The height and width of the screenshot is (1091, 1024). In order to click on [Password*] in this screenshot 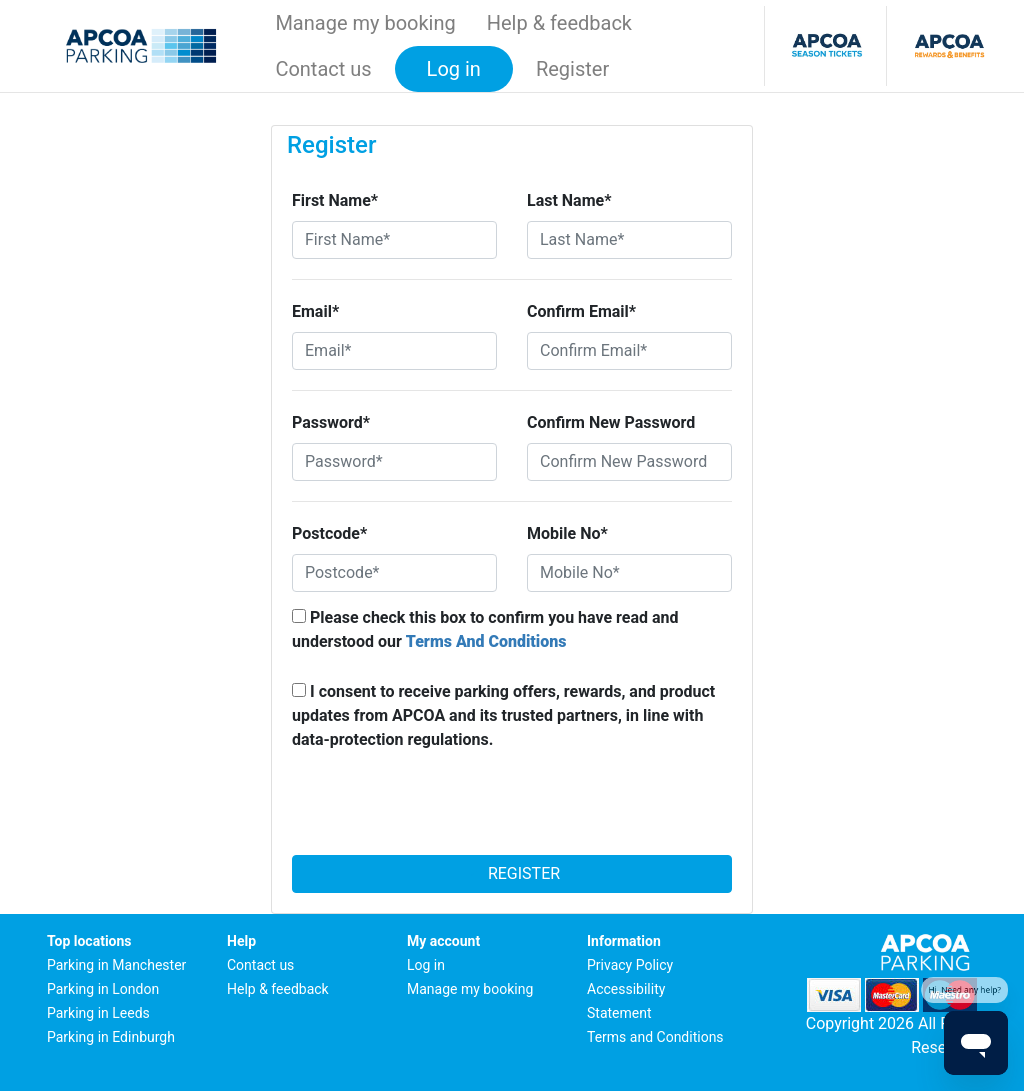, I will do `click(394, 462)`.